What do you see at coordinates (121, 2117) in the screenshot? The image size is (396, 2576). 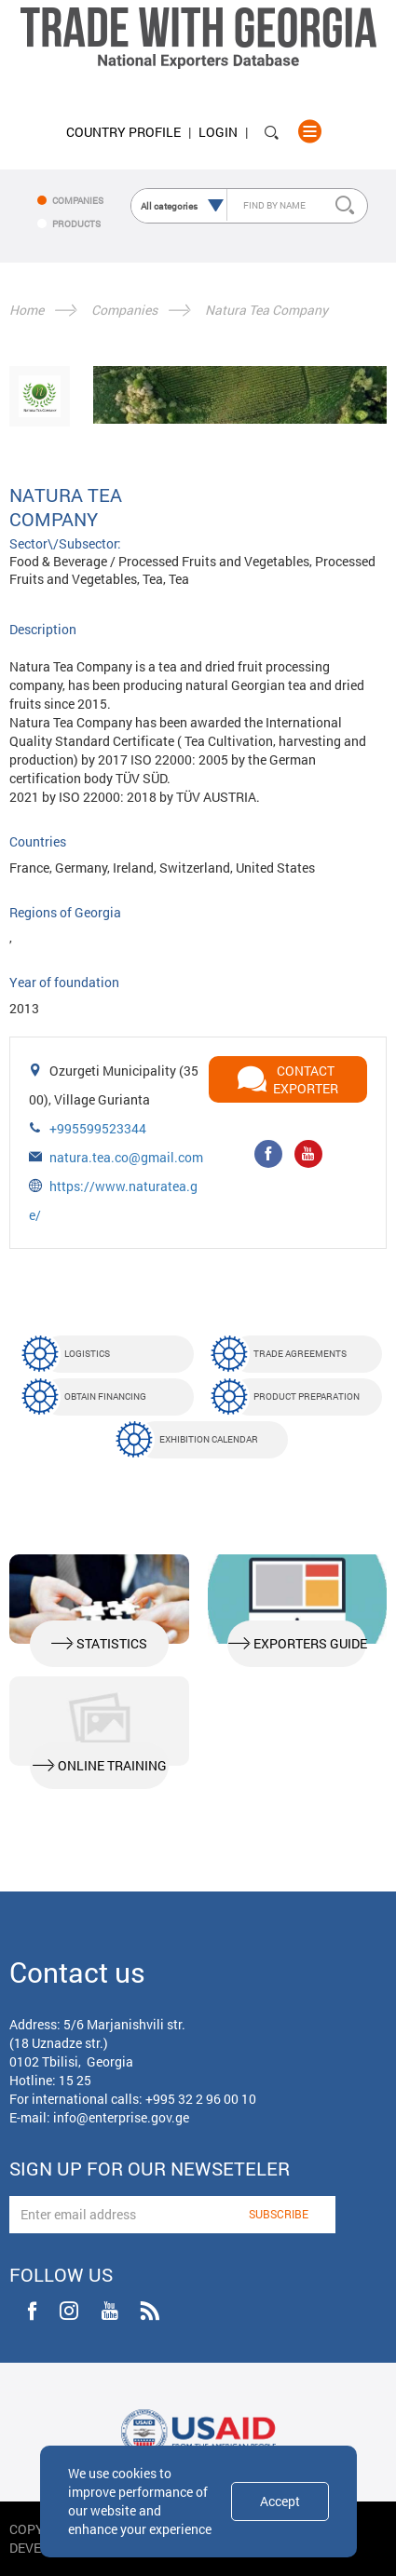 I see `info@enterprise.gov.ge` at bounding box center [121, 2117].